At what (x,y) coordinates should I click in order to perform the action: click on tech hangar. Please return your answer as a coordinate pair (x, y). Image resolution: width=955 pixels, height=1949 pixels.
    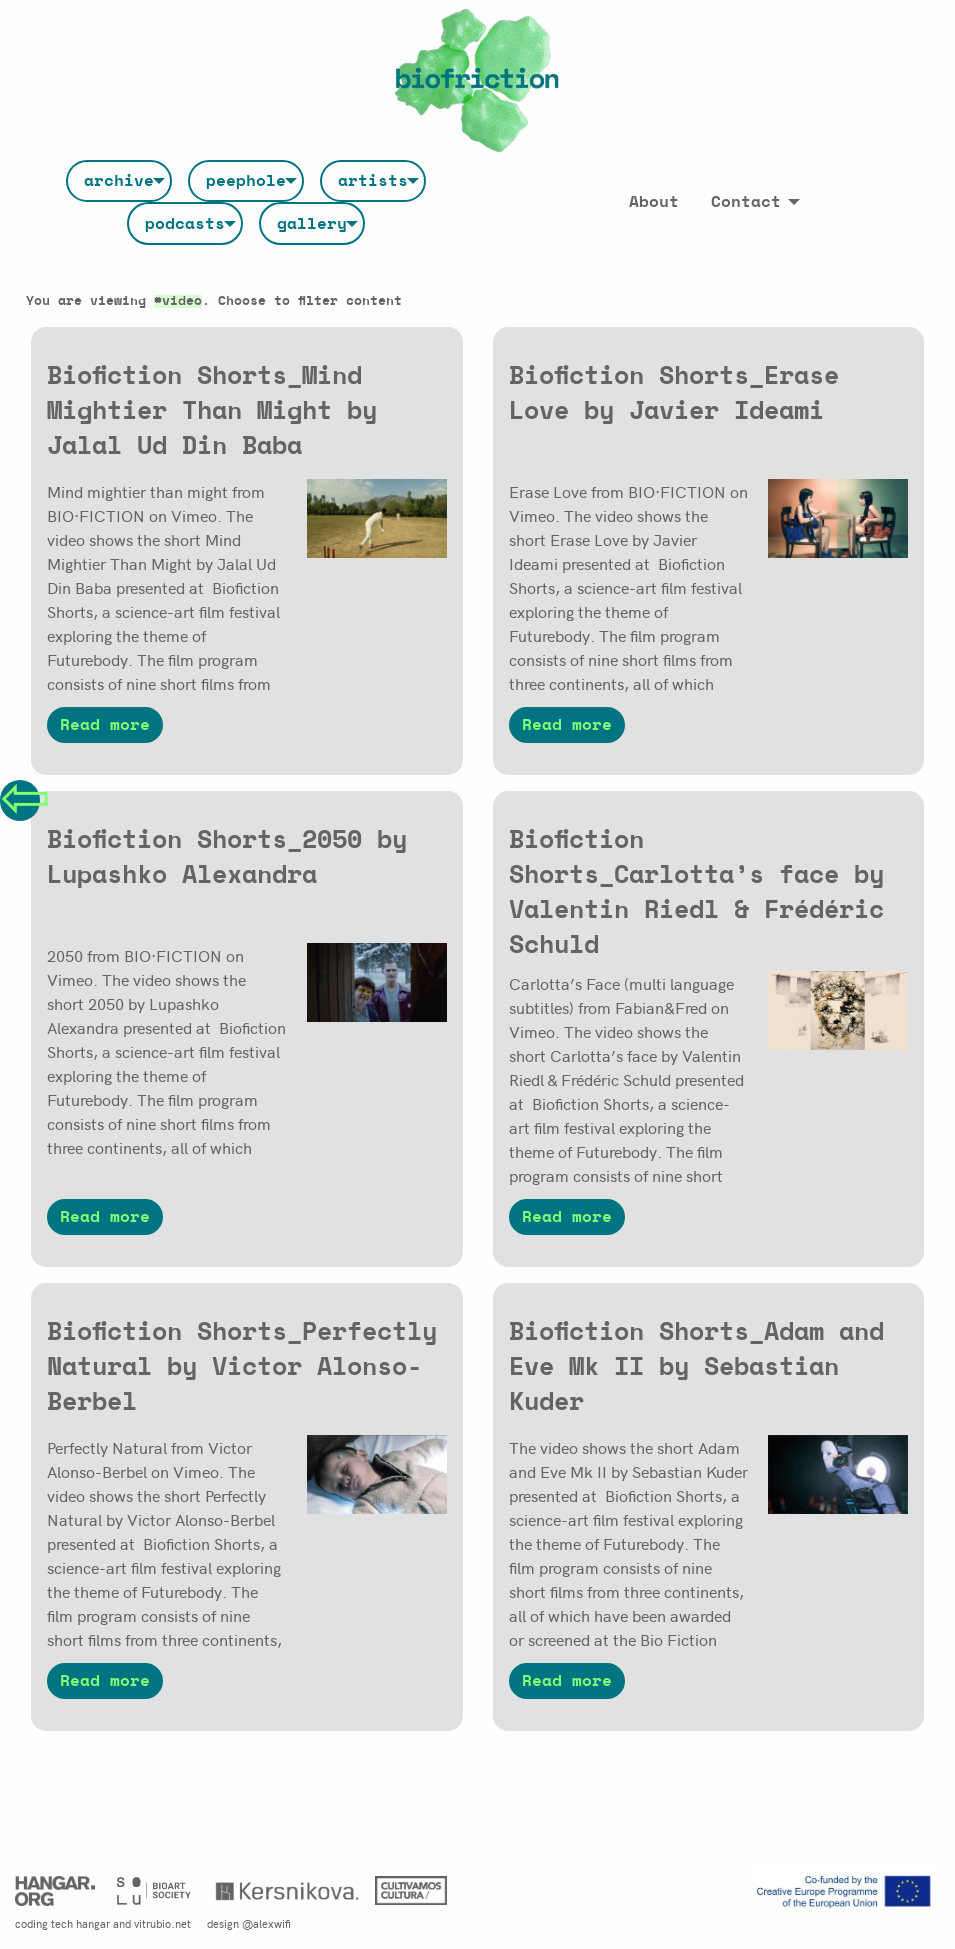
    Looking at the image, I should click on (80, 1923).